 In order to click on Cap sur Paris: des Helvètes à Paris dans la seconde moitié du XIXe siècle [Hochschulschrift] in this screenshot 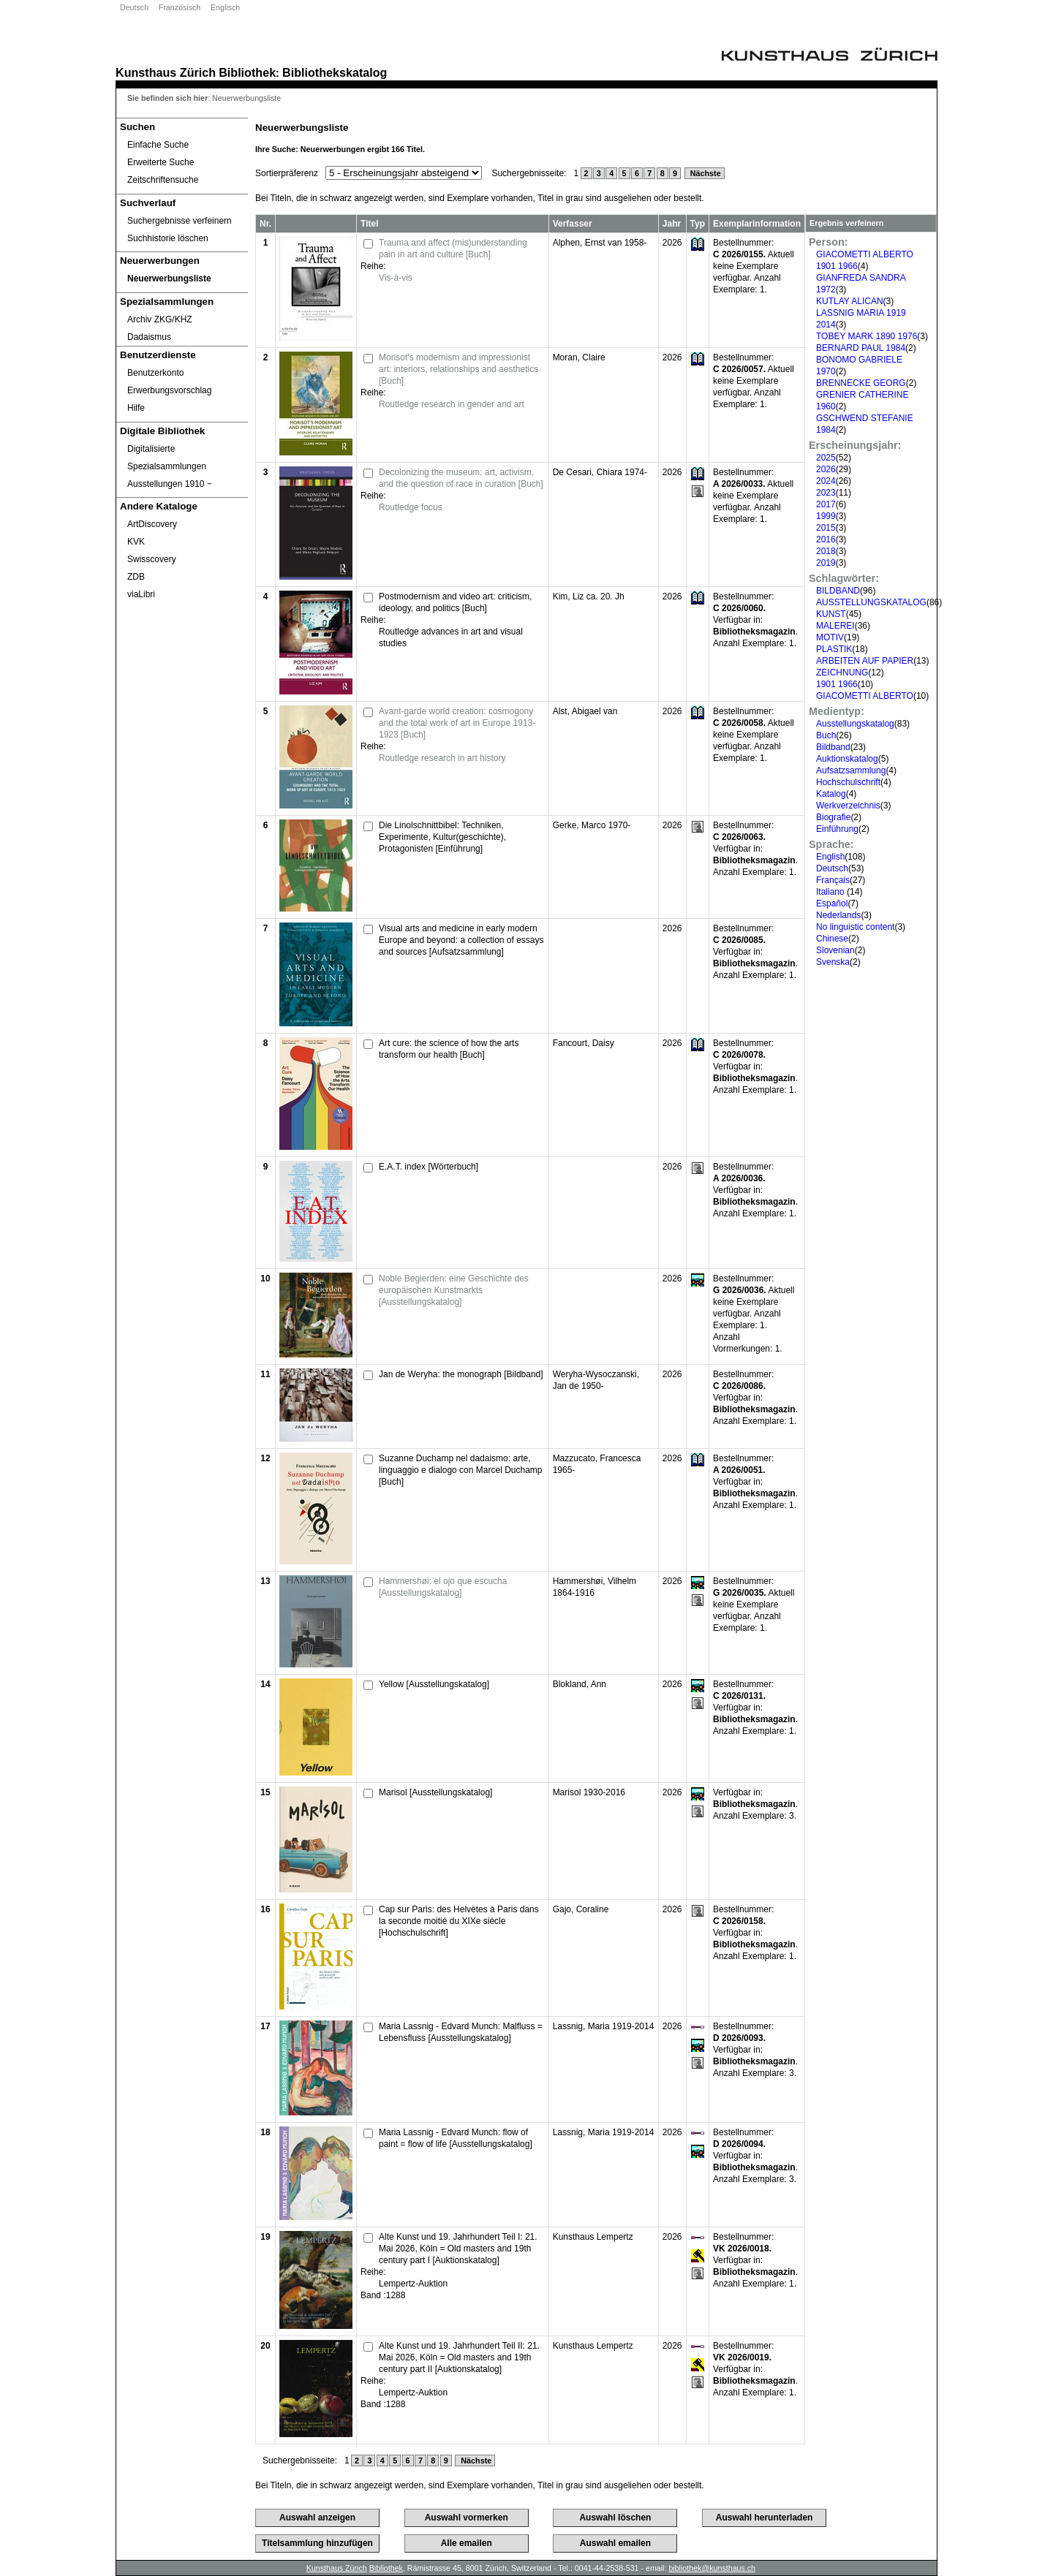, I will do `click(459, 1921)`.